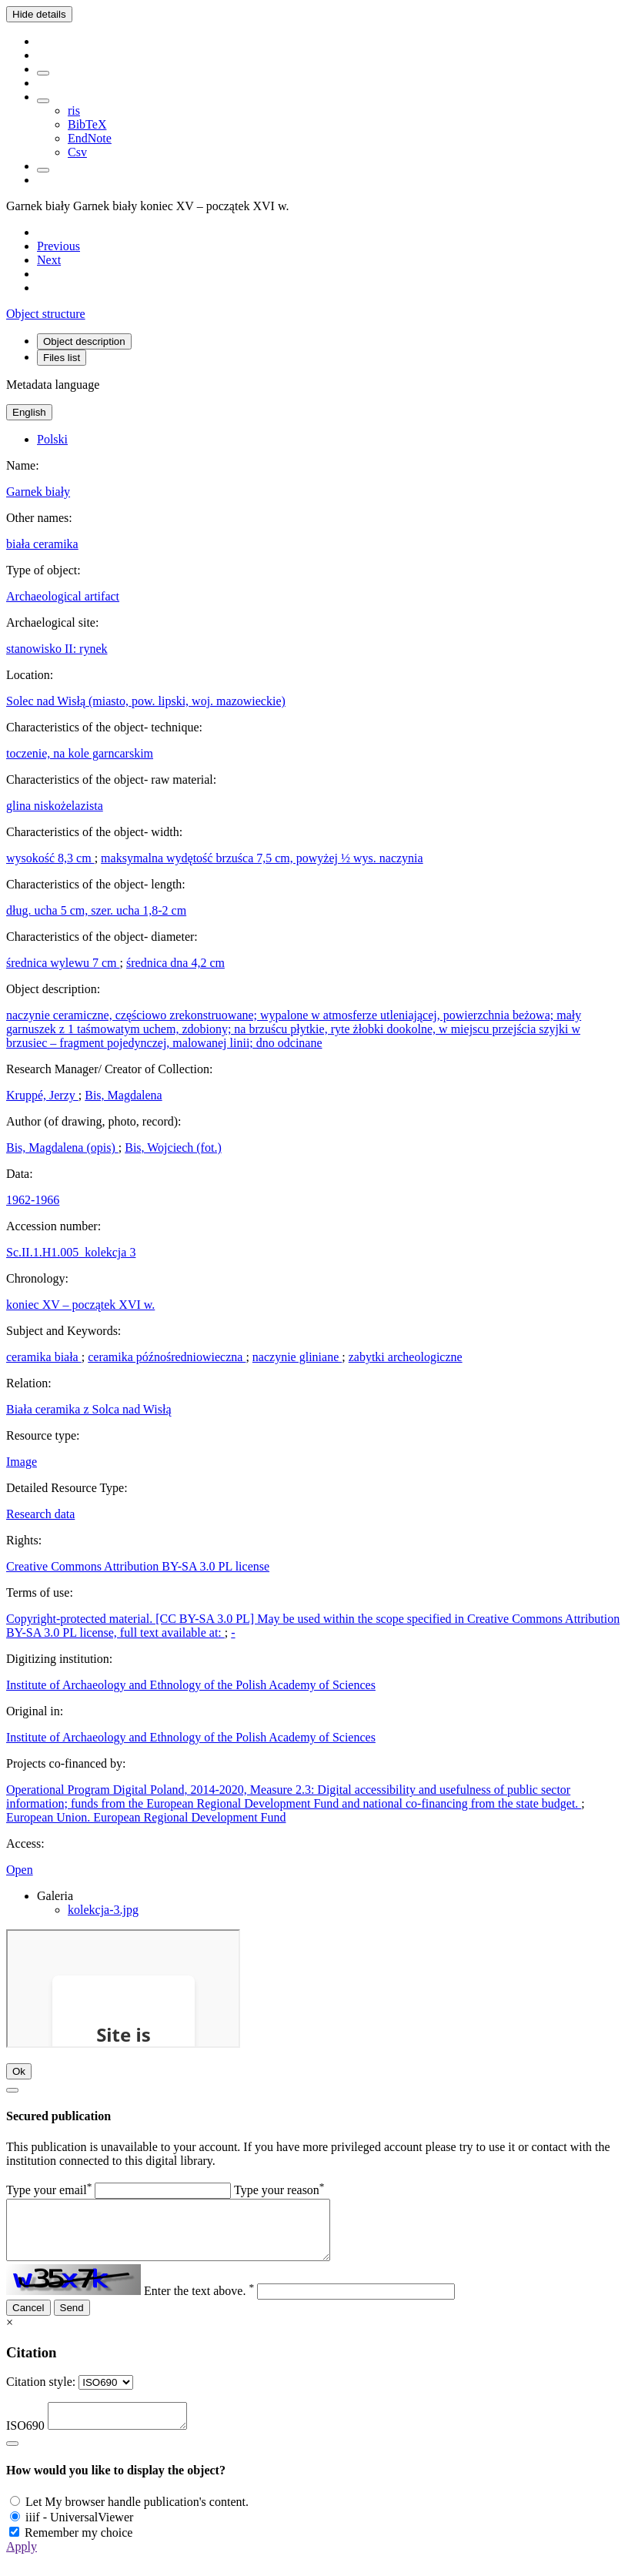  What do you see at coordinates (84, 341) in the screenshot?
I see `Object description` at bounding box center [84, 341].